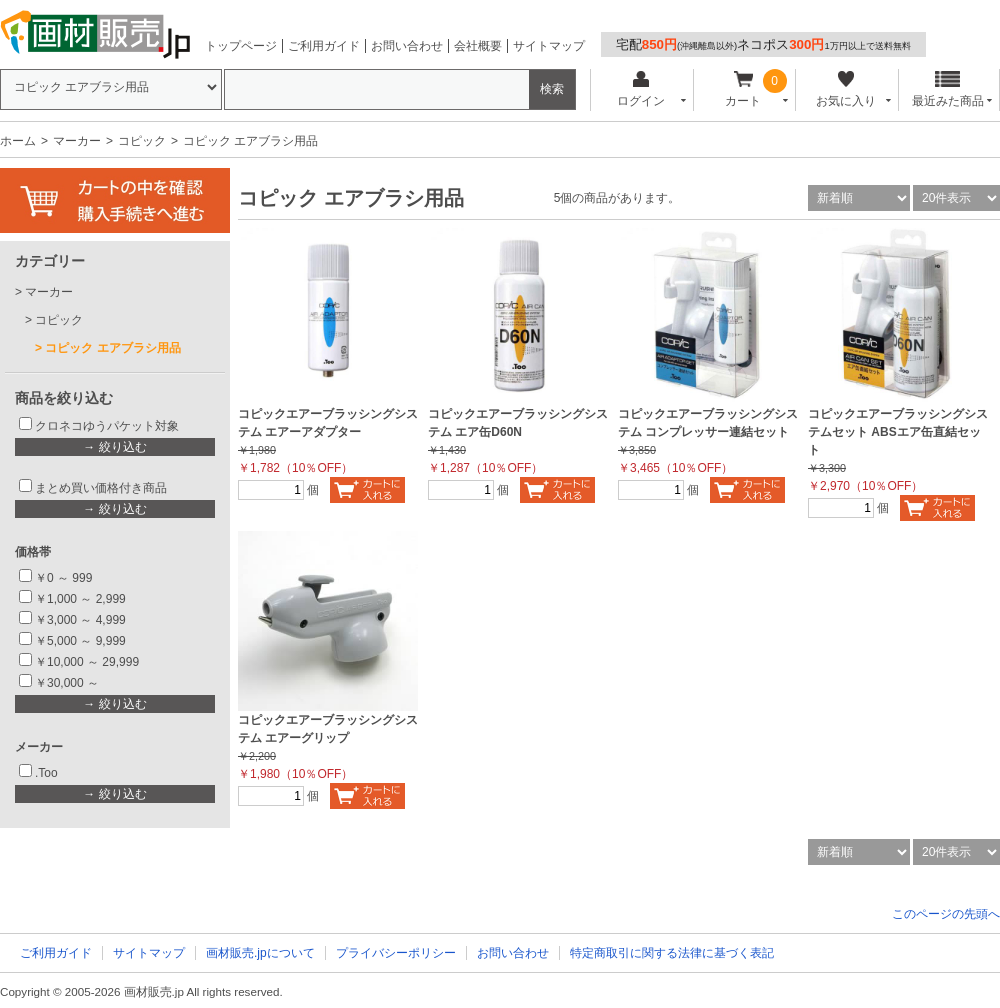 The image size is (1000, 1008). Describe the element at coordinates (142, 141) in the screenshot. I see `コピック` at that location.